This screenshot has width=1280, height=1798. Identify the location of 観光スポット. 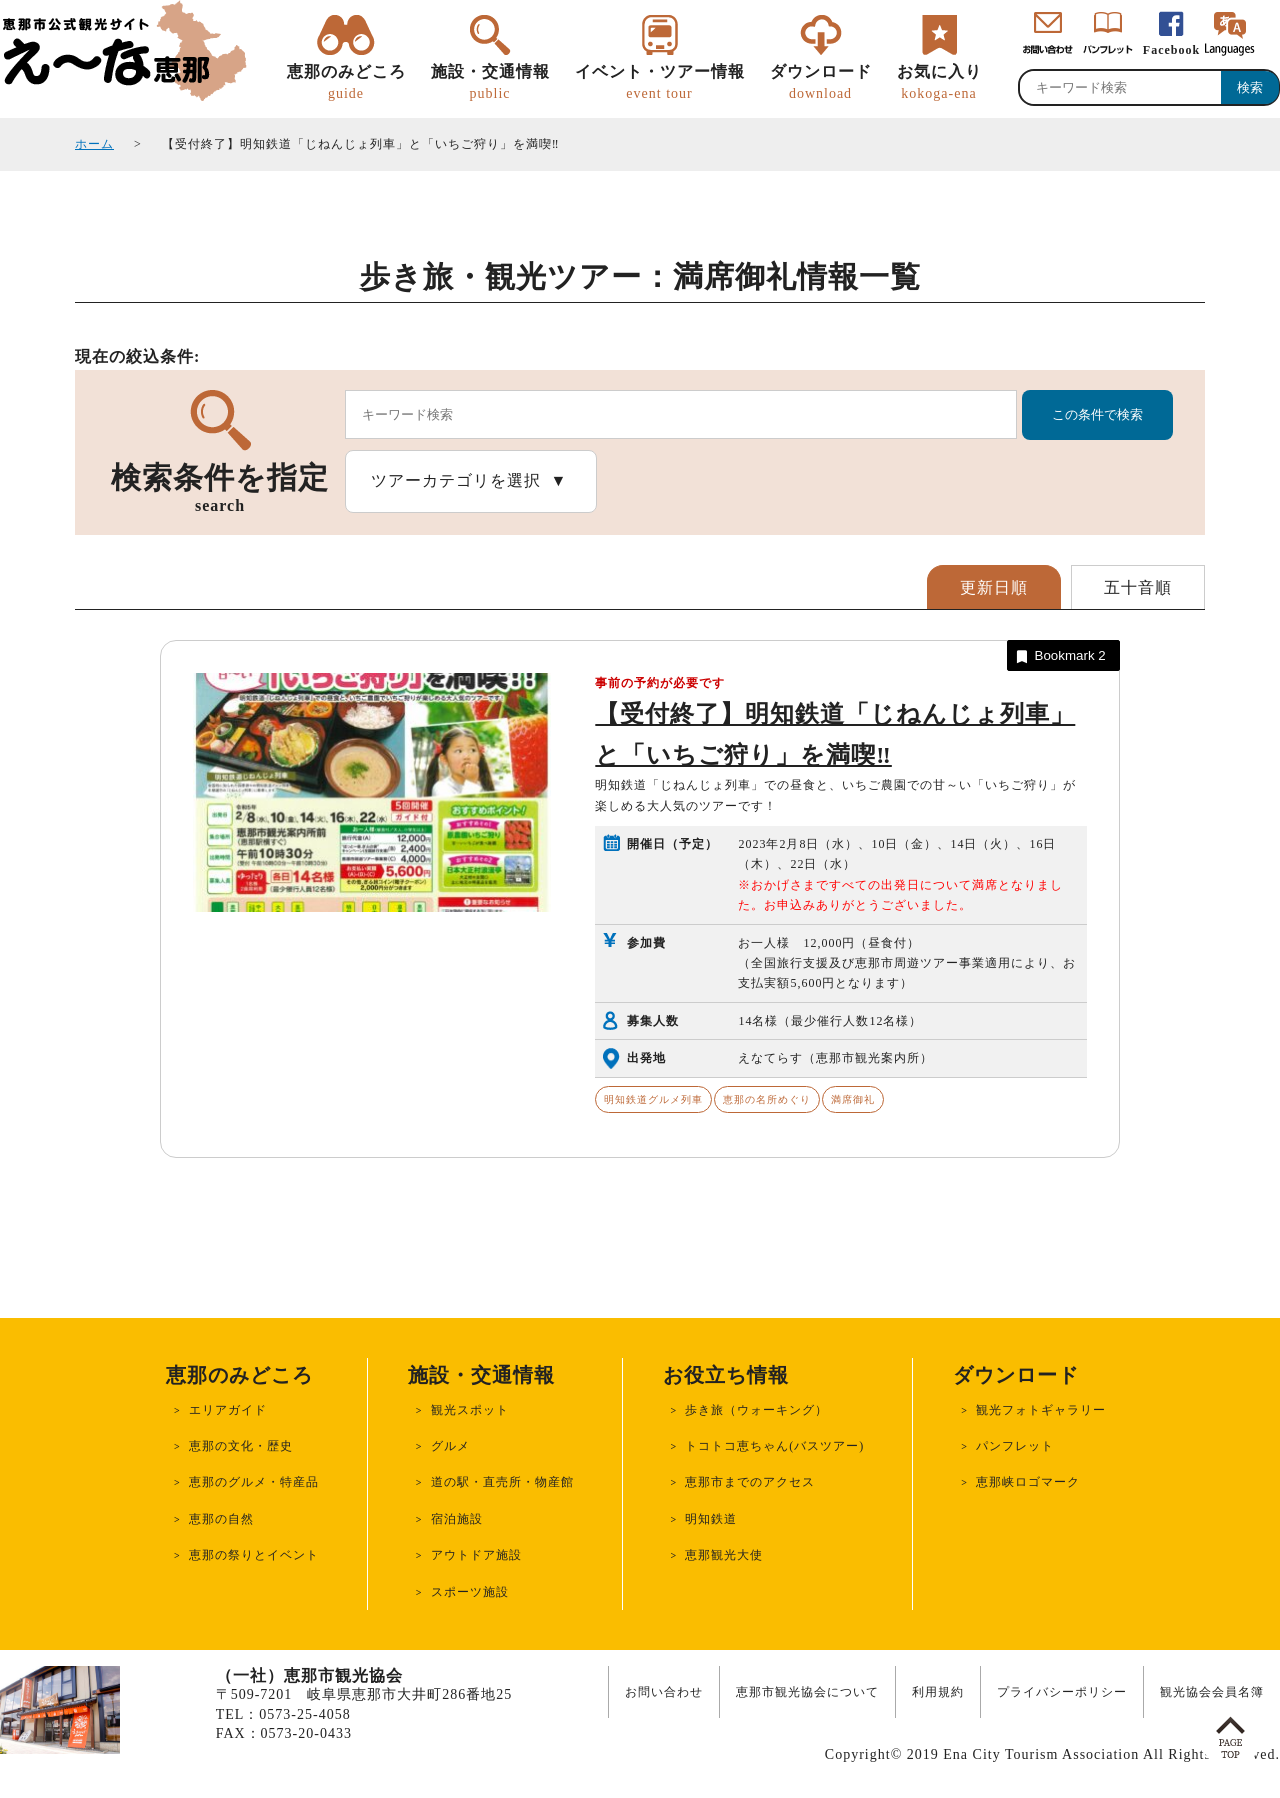
(470, 1410).